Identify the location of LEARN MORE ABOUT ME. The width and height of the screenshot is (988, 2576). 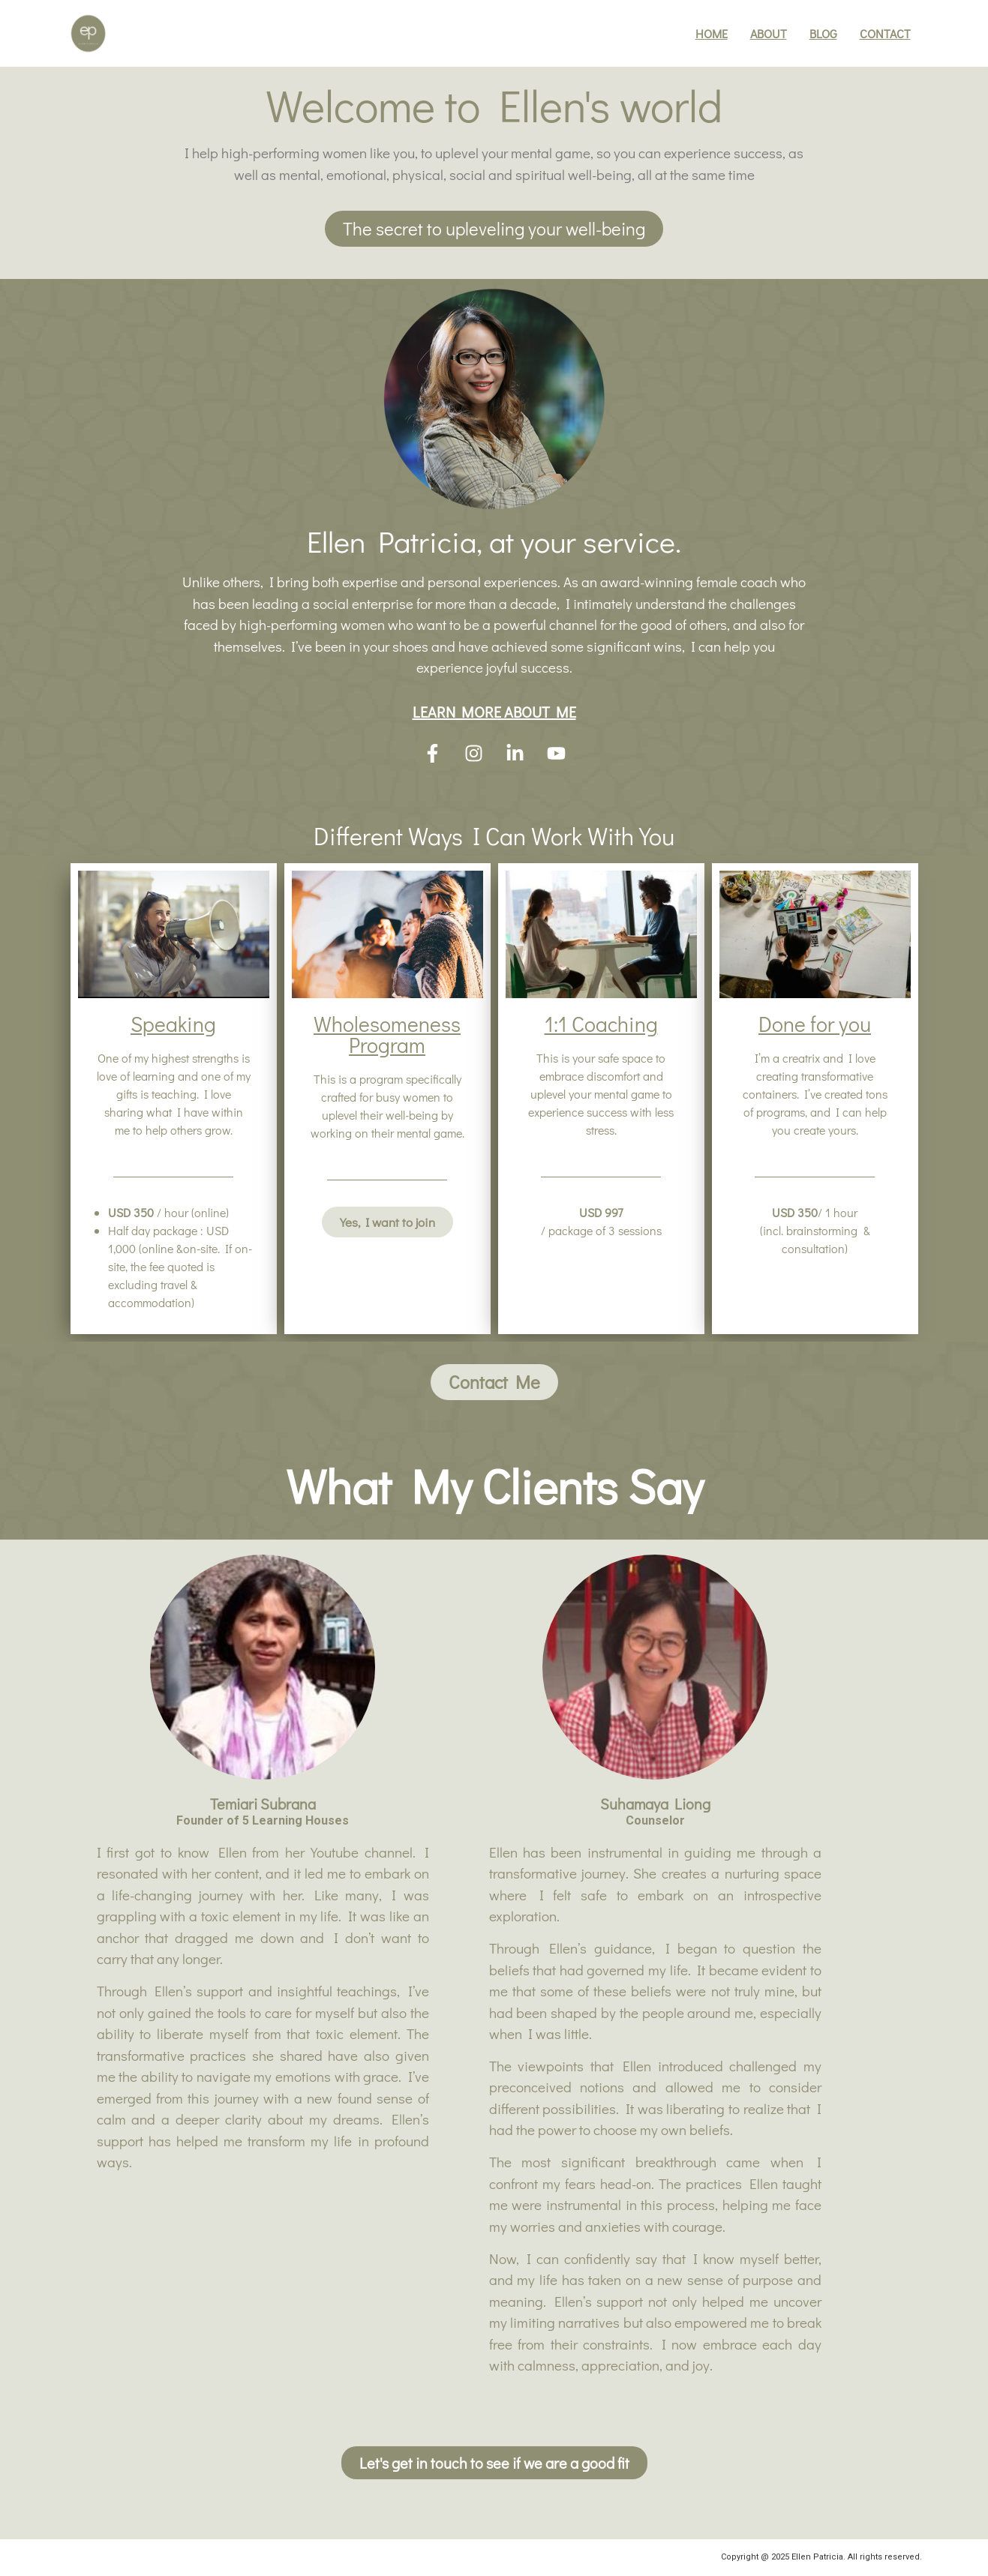
(494, 711).